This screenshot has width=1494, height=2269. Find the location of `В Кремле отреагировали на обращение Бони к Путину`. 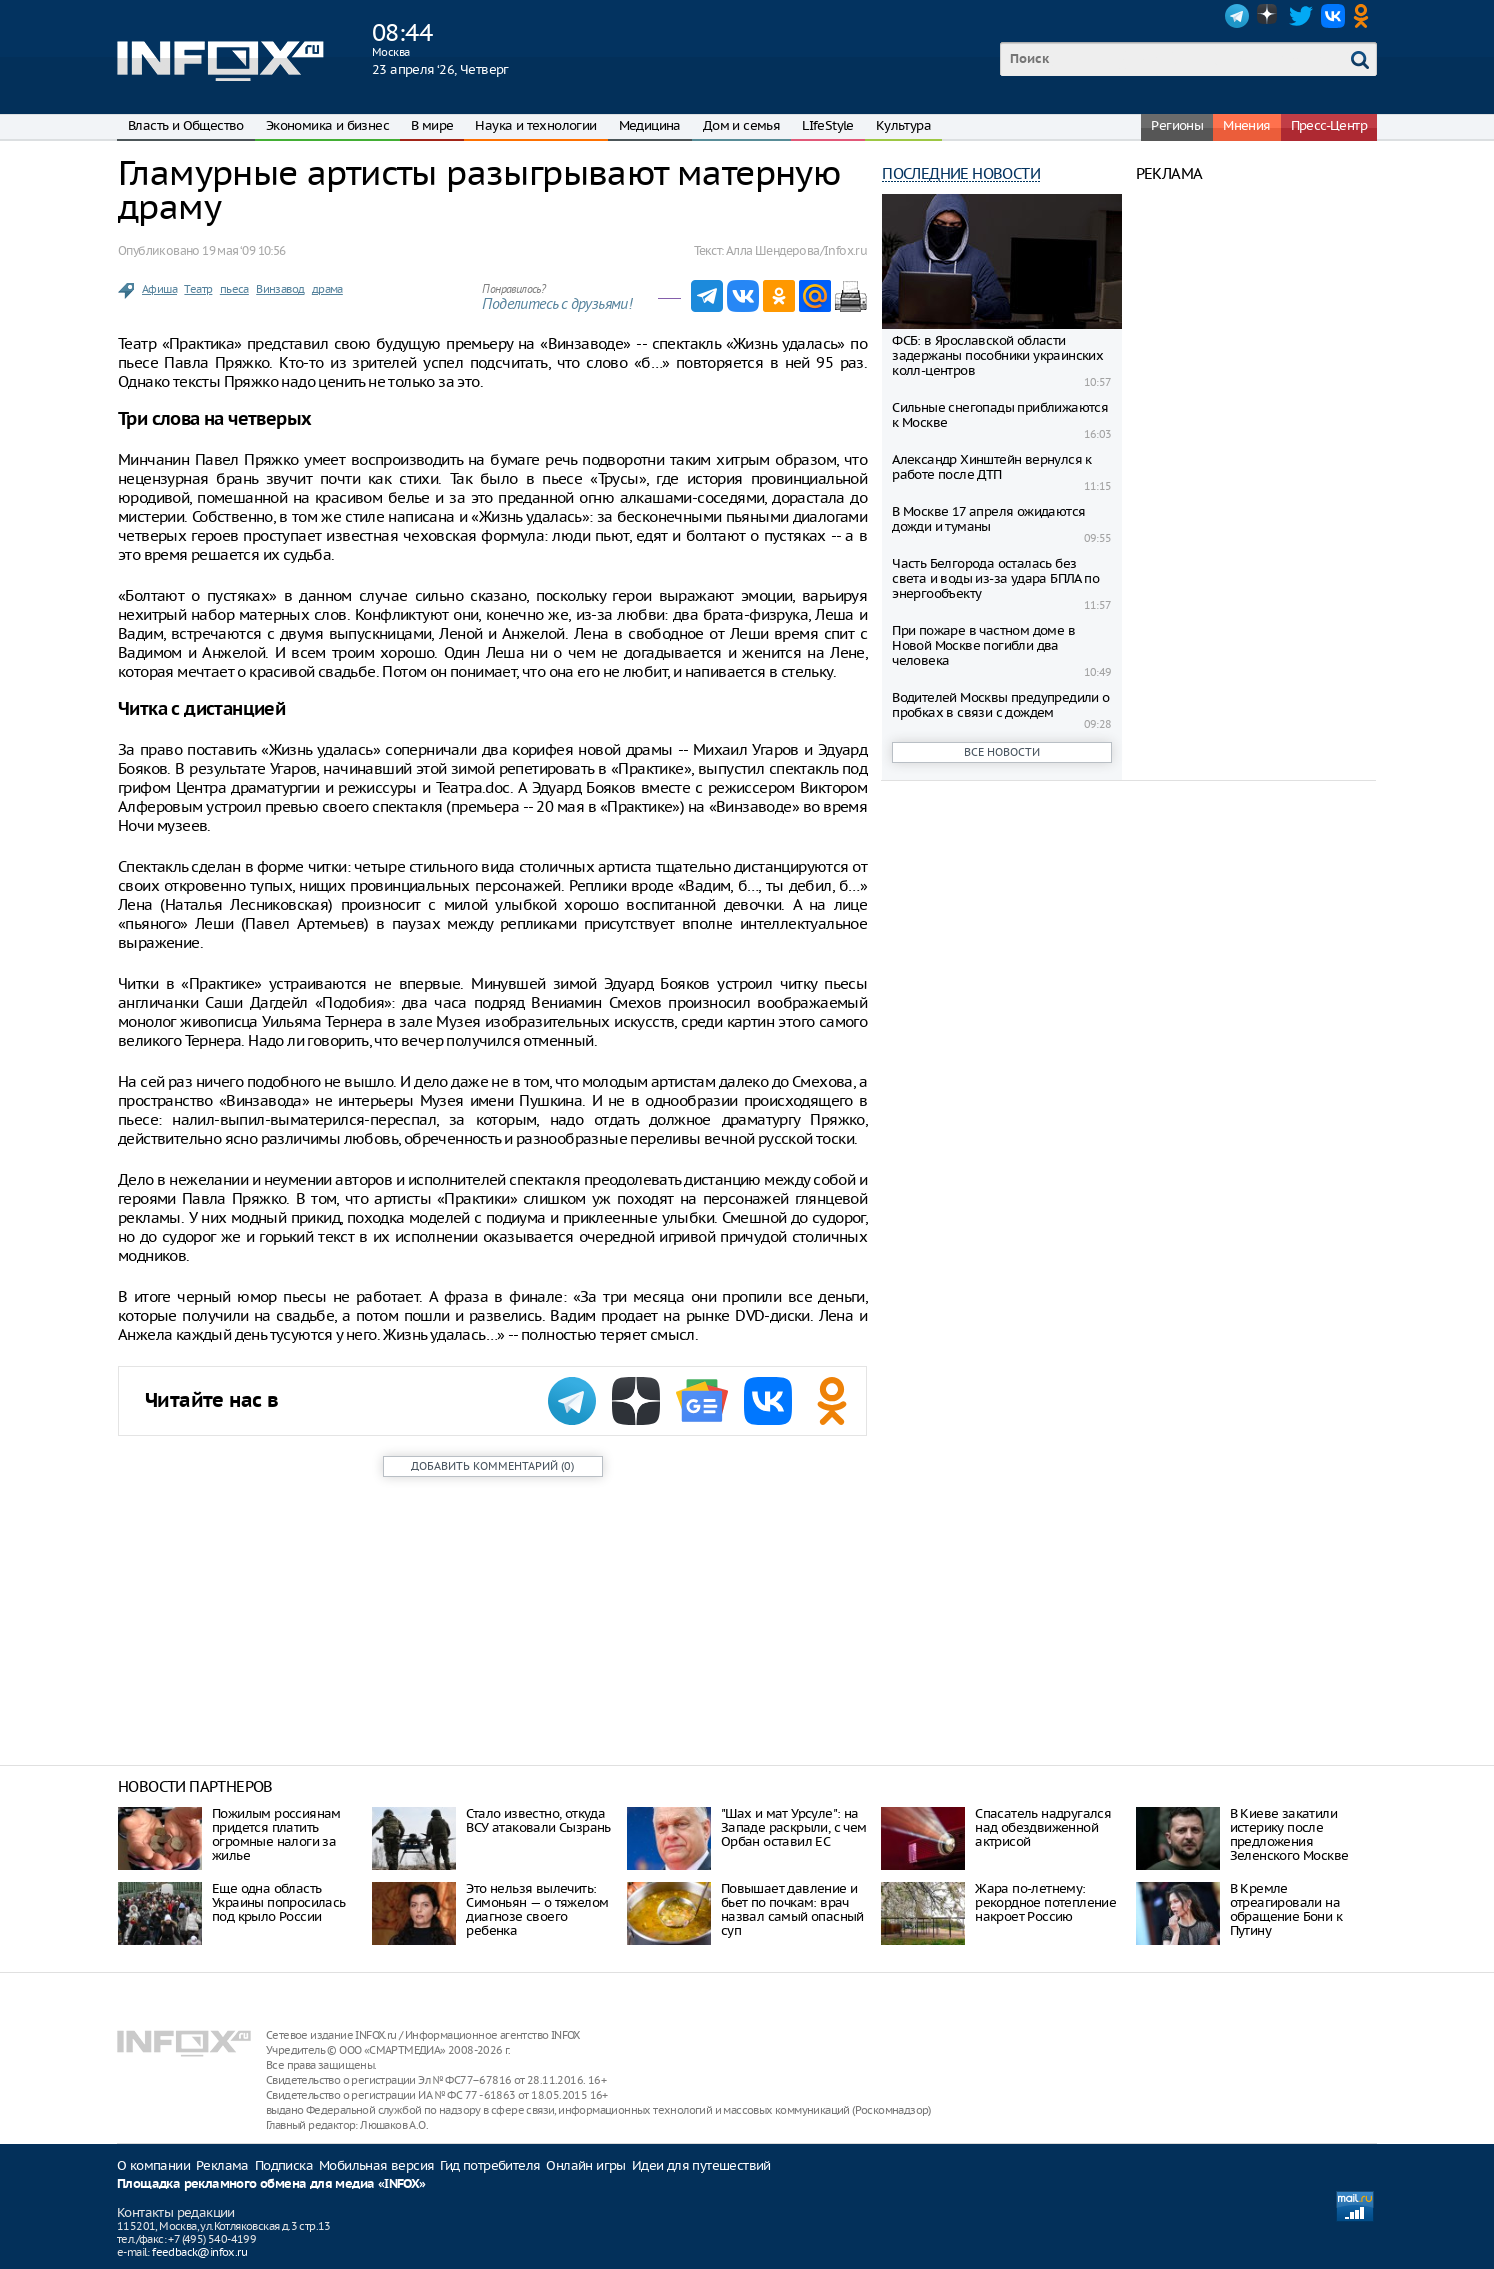

В Кремле отреагировали на обращение Бони к Путину is located at coordinates (1286, 1909).